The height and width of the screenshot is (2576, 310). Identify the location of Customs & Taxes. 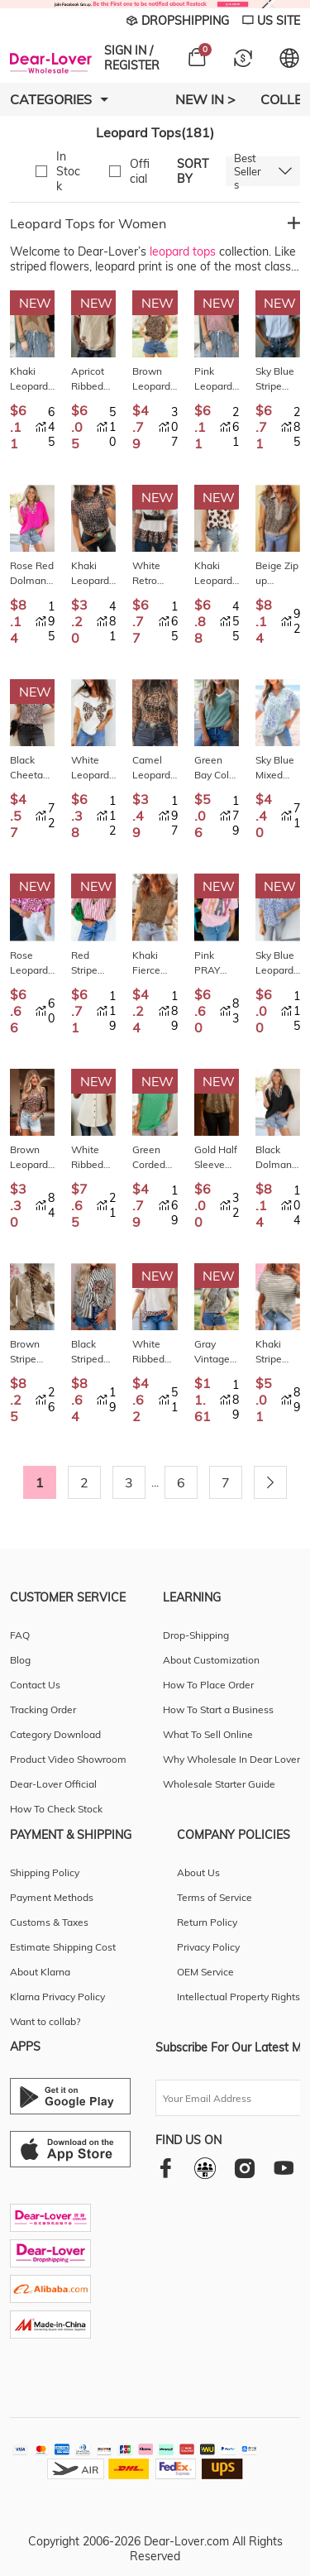
(49, 1922).